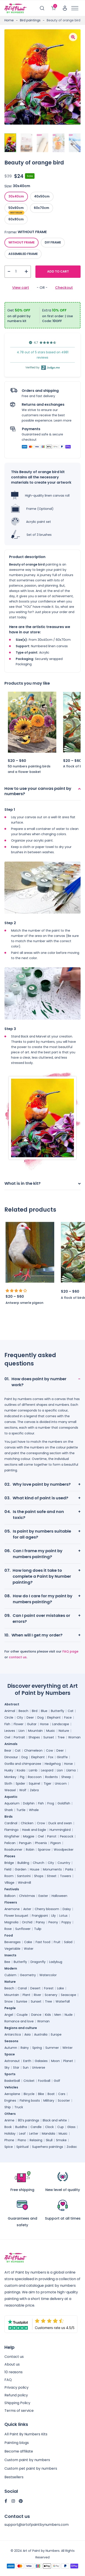  I want to click on Dragonfly, so click(38, 1962).